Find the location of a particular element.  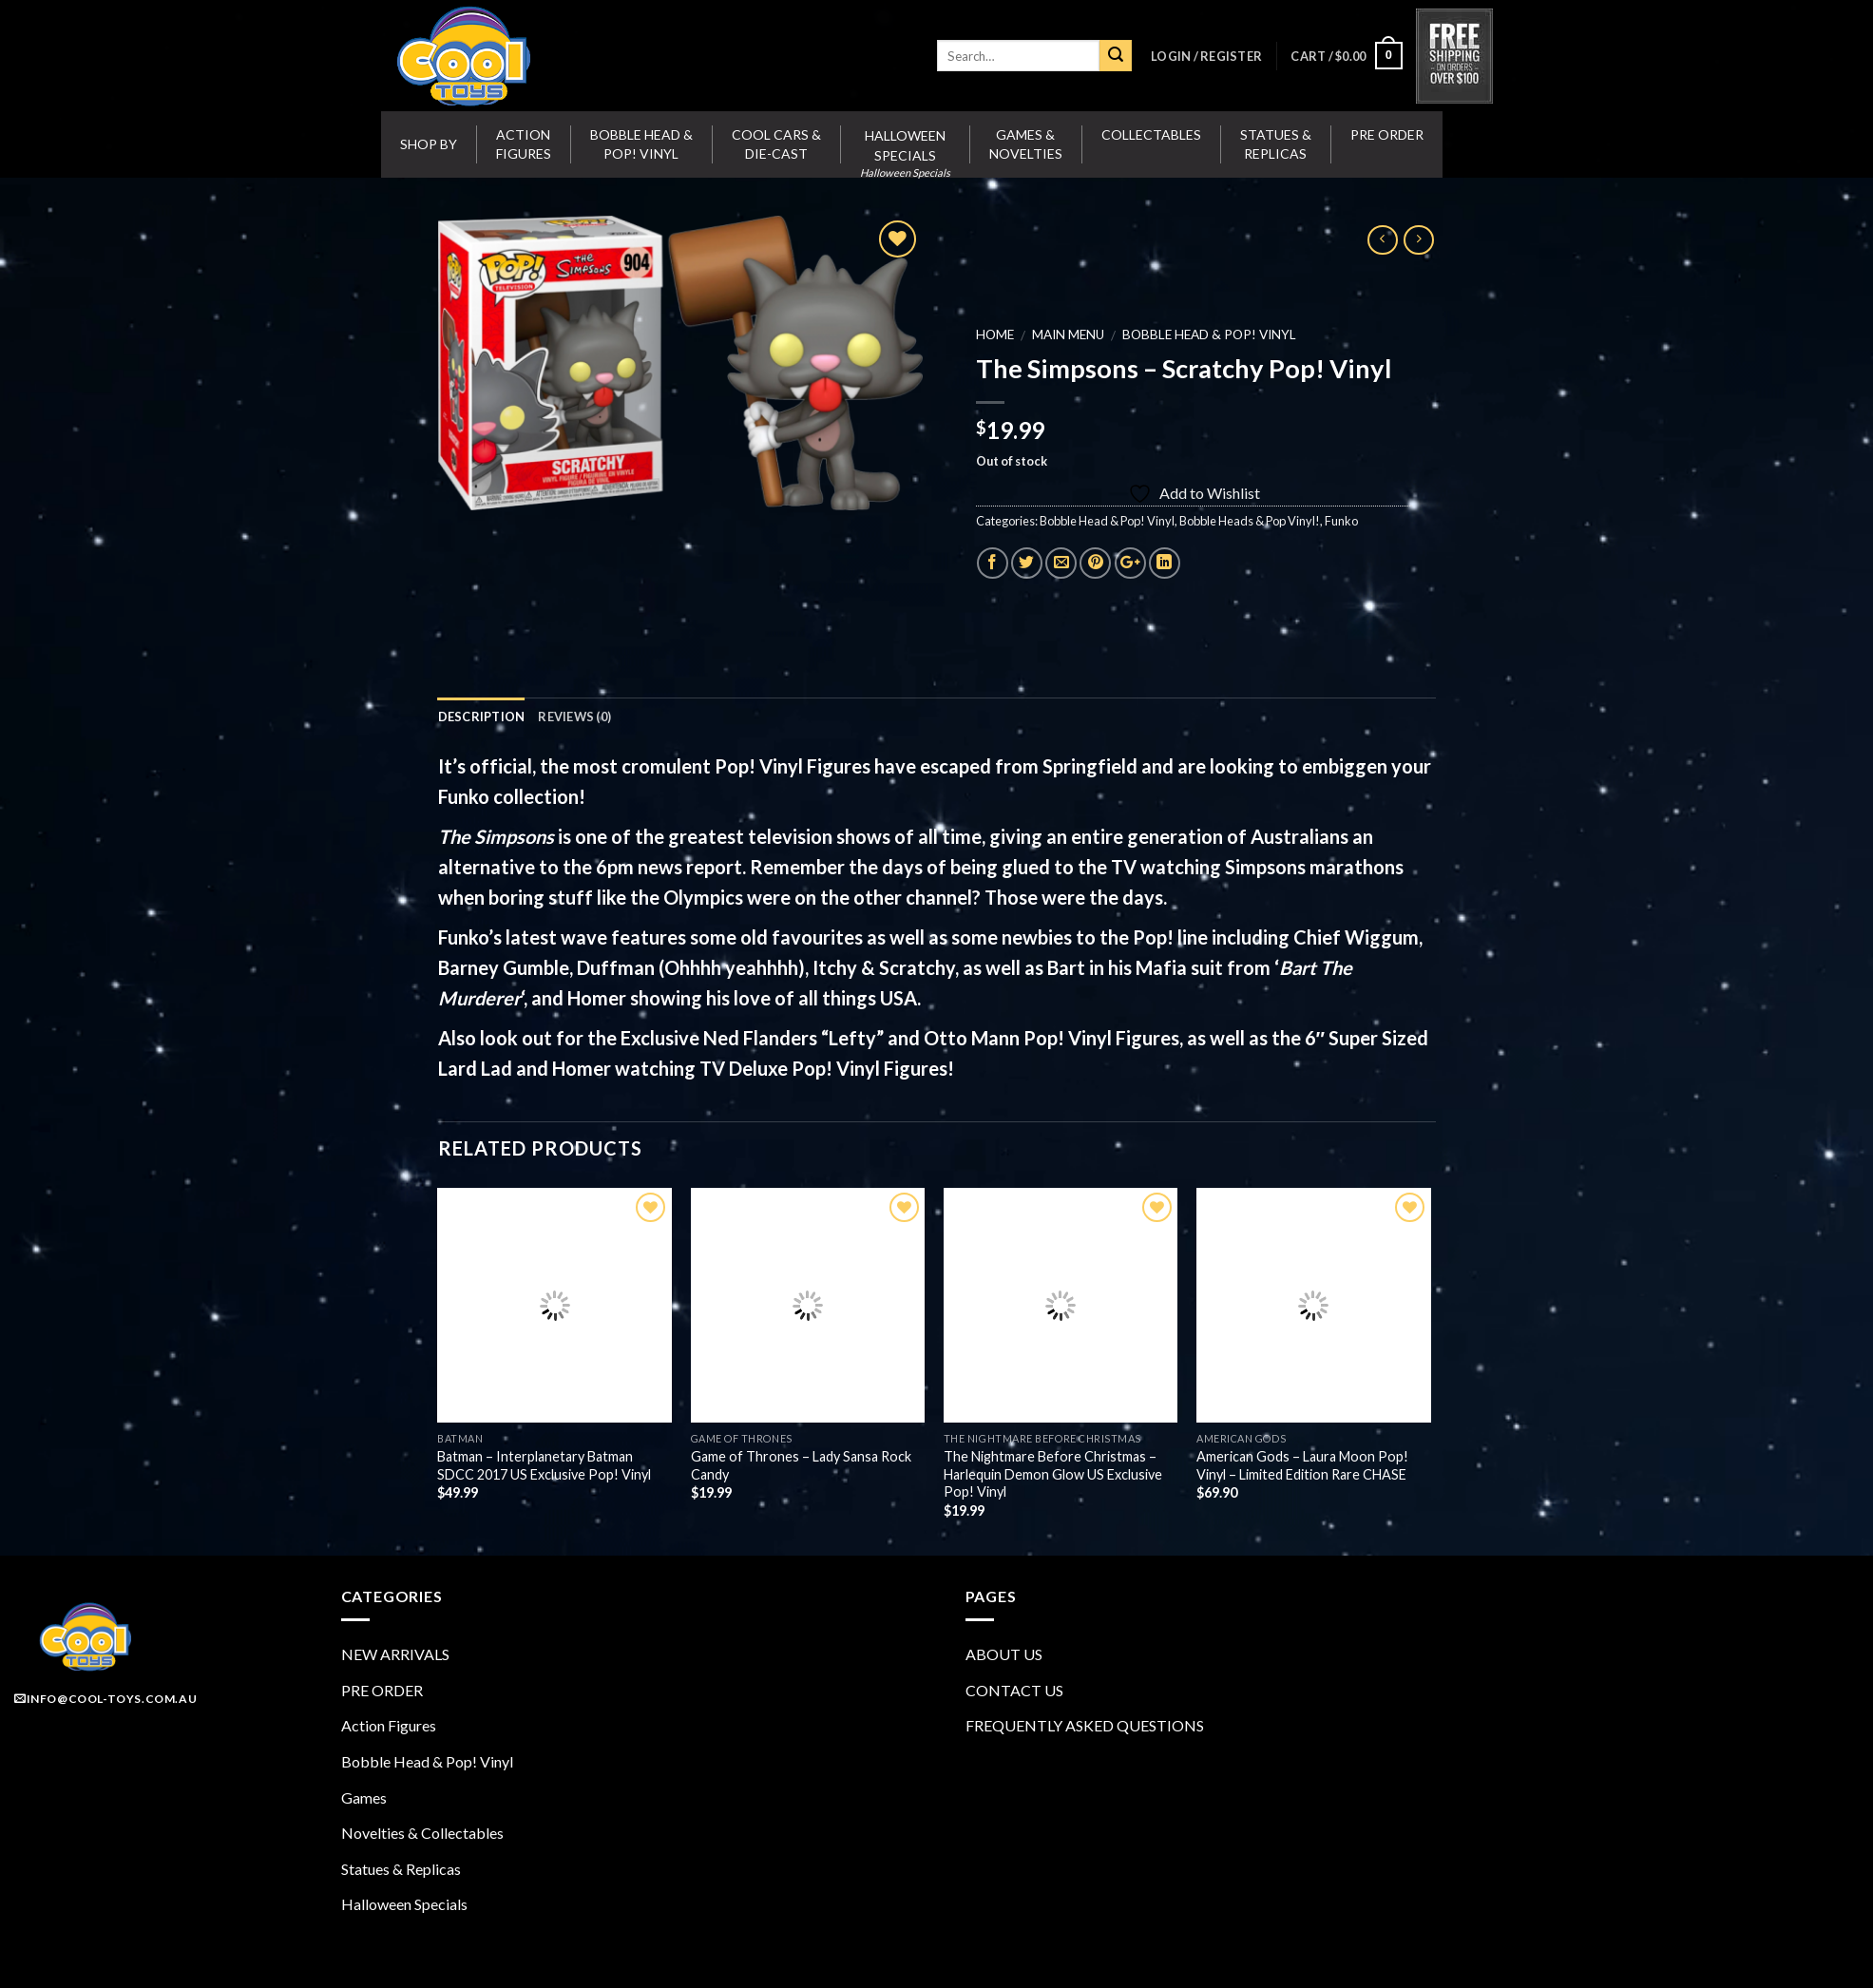

Collectables is located at coordinates (1151, 134).